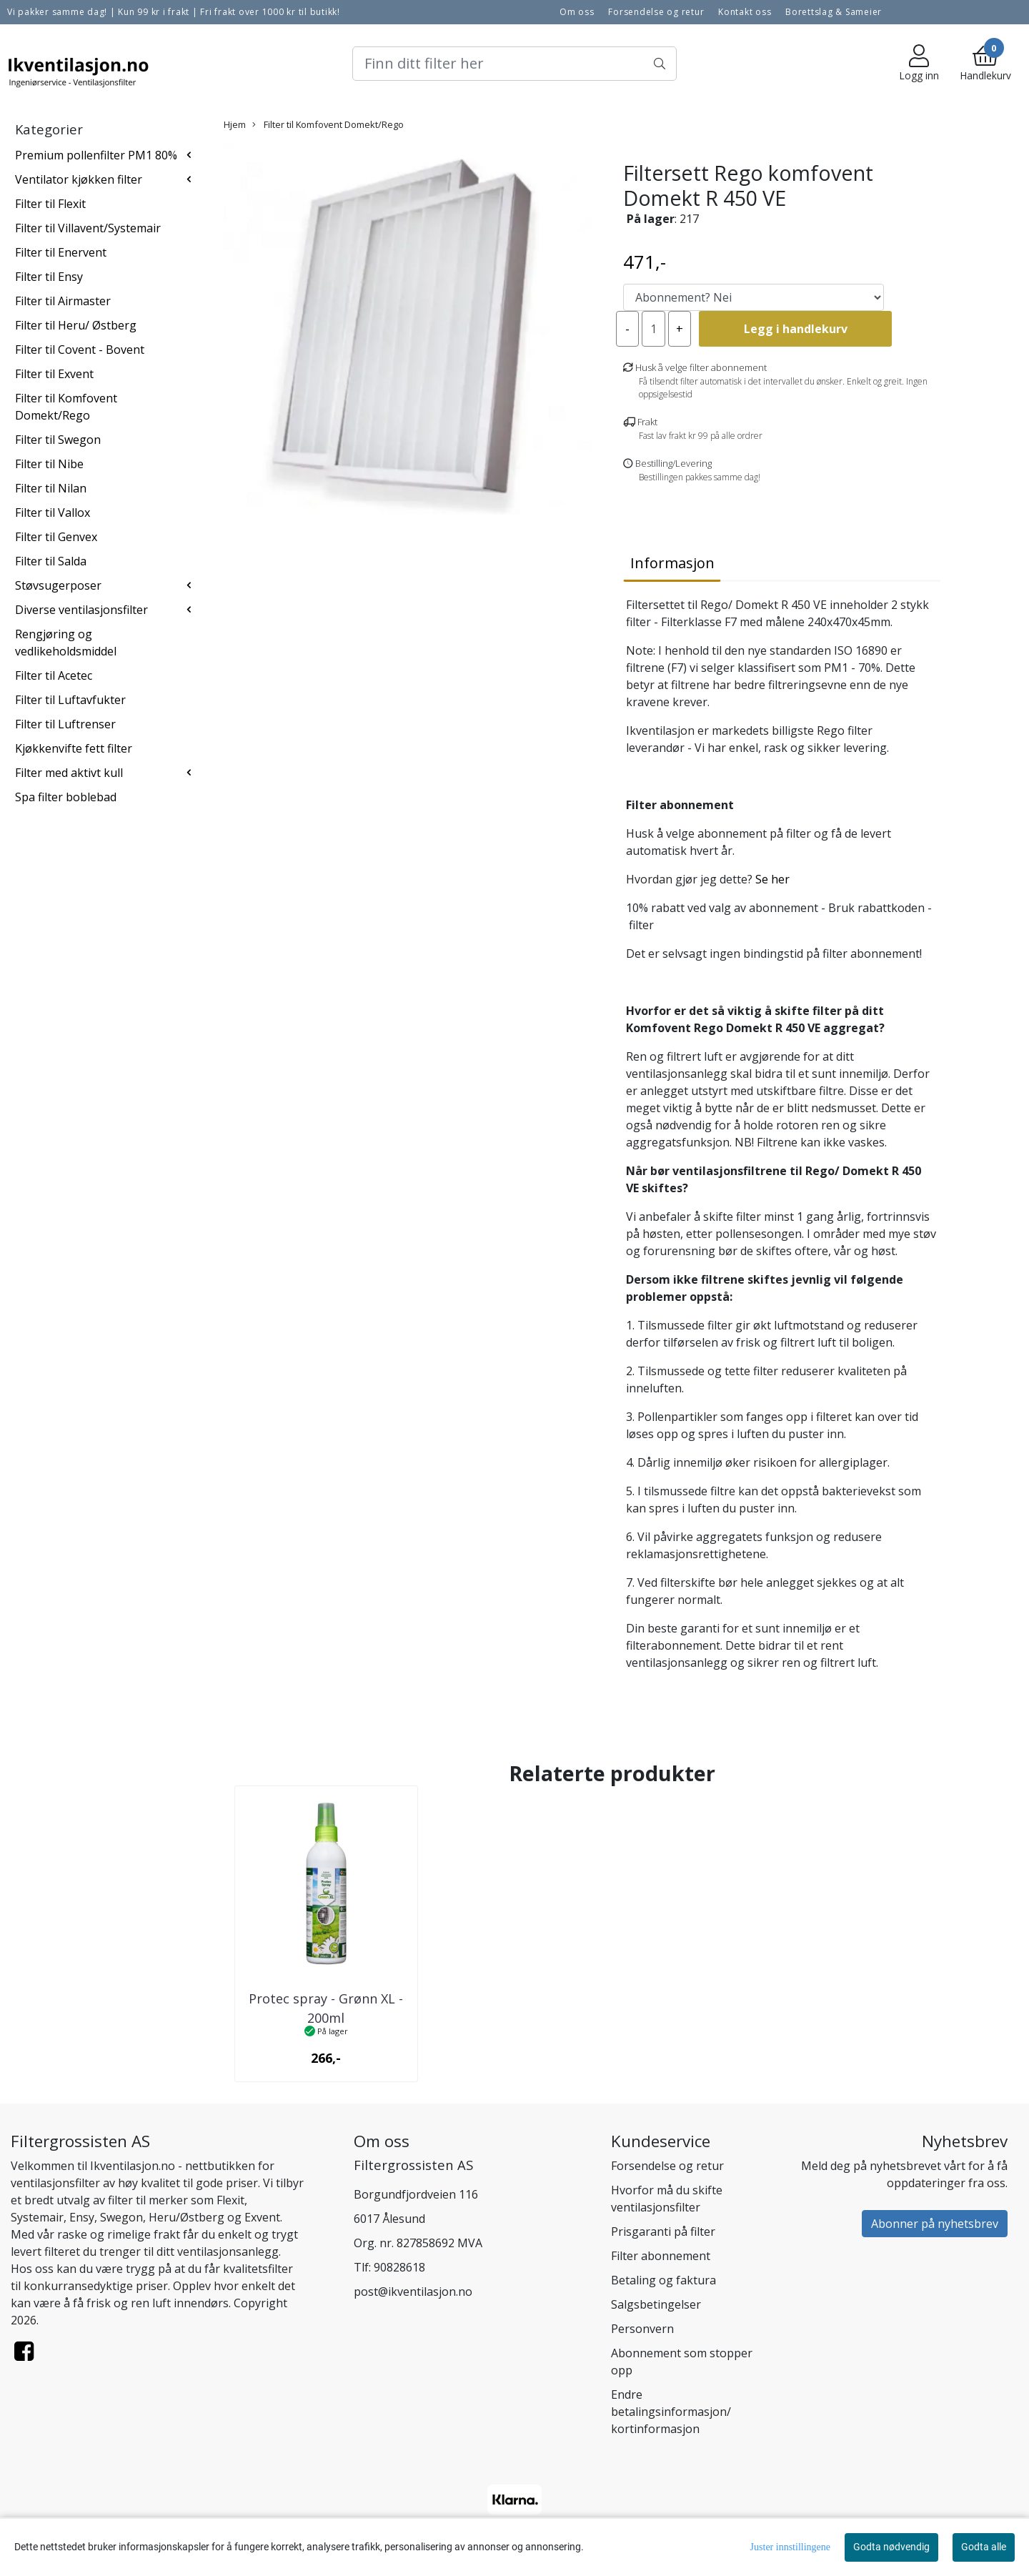 The width and height of the screenshot is (1029, 2576). What do you see at coordinates (54, 374) in the screenshot?
I see `Filter til Exvent` at bounding box center [54, 374].